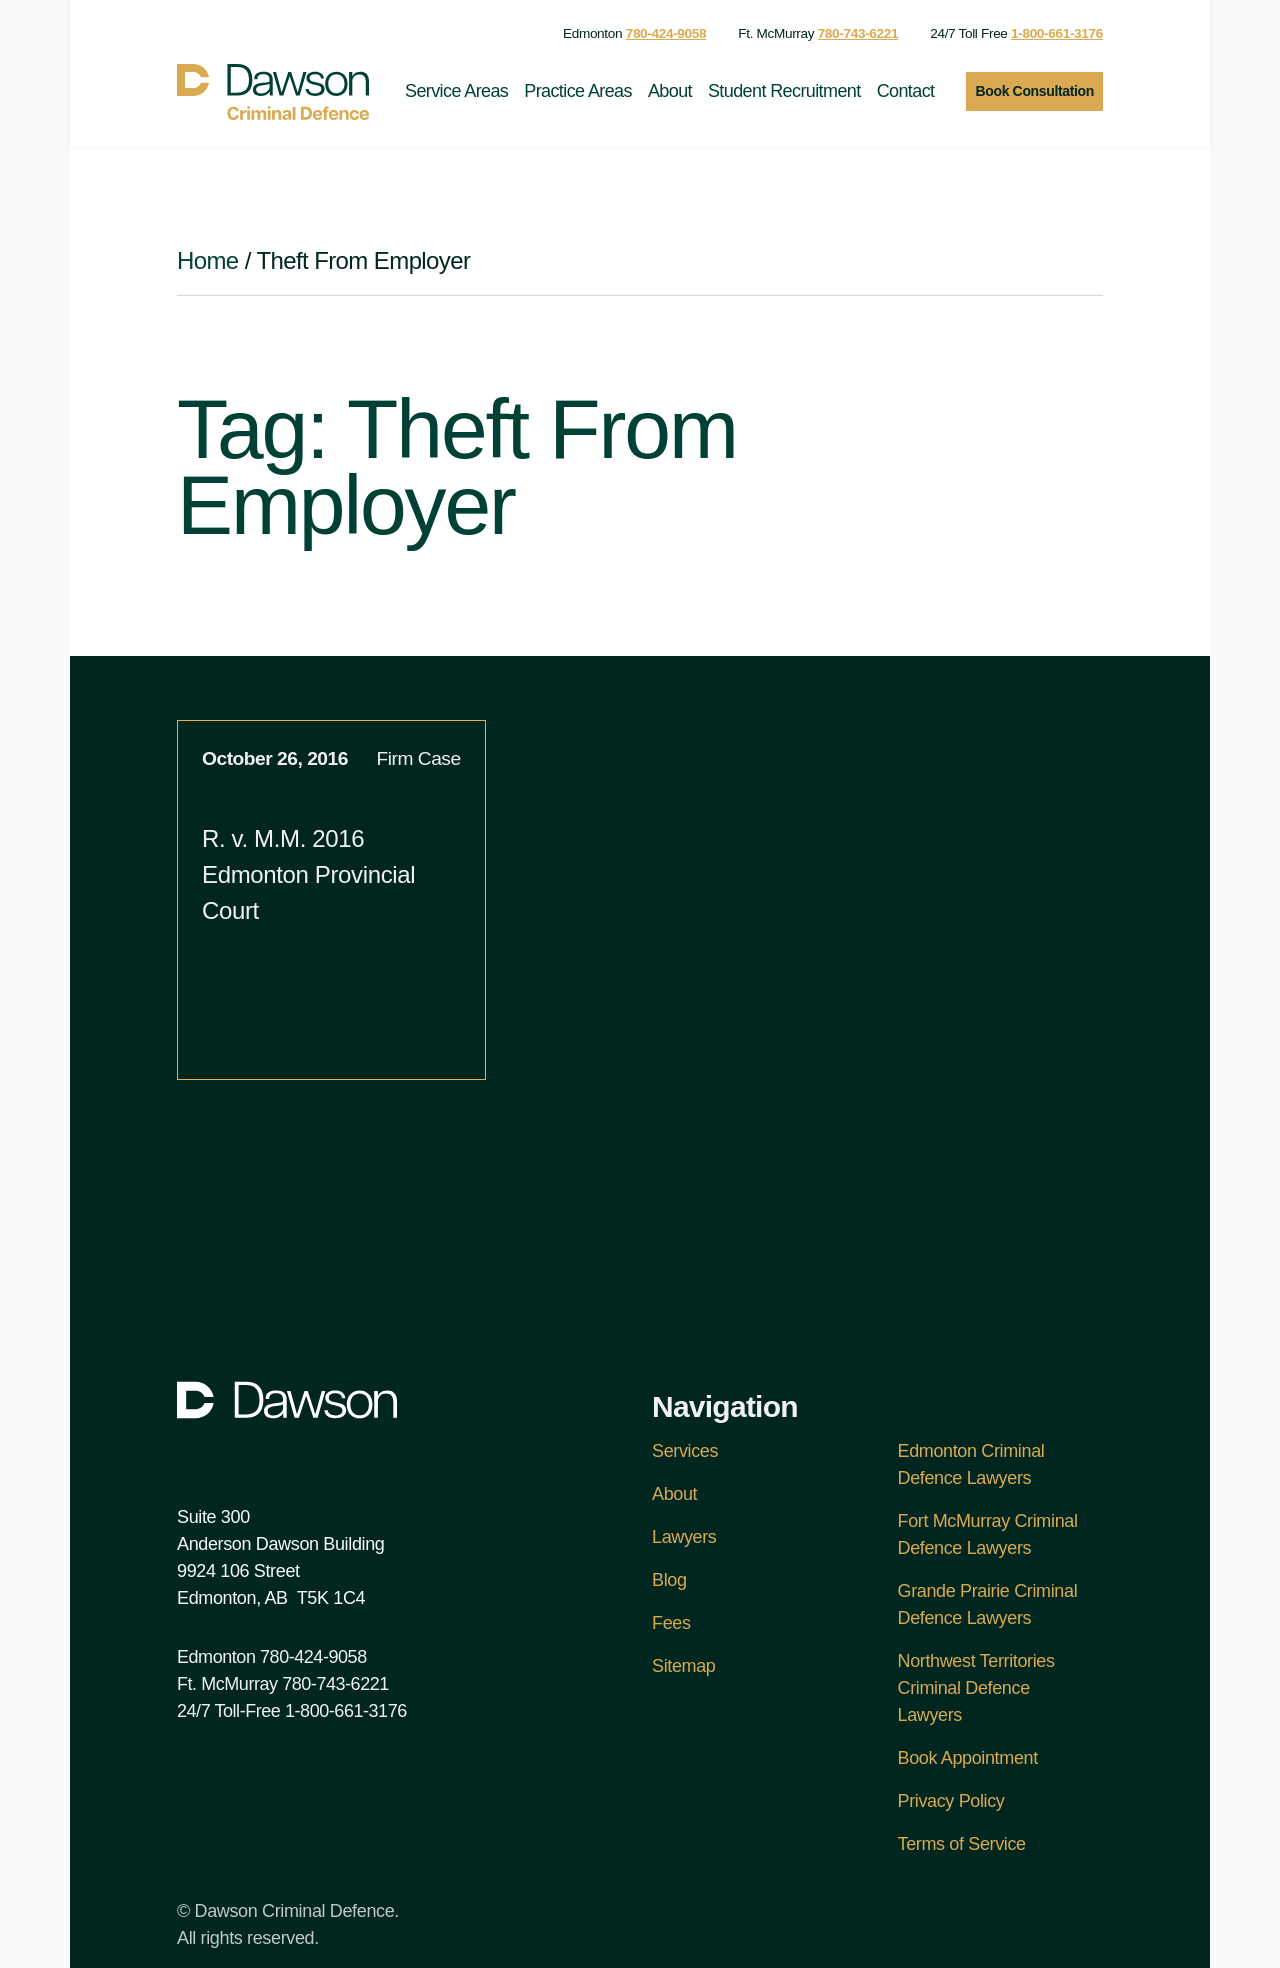 The height and width of the screenshot is (1968, 1280). Describe the element at coordinates (346, 1711) in the screenshot. I see `1-800-661-3176` at that location.